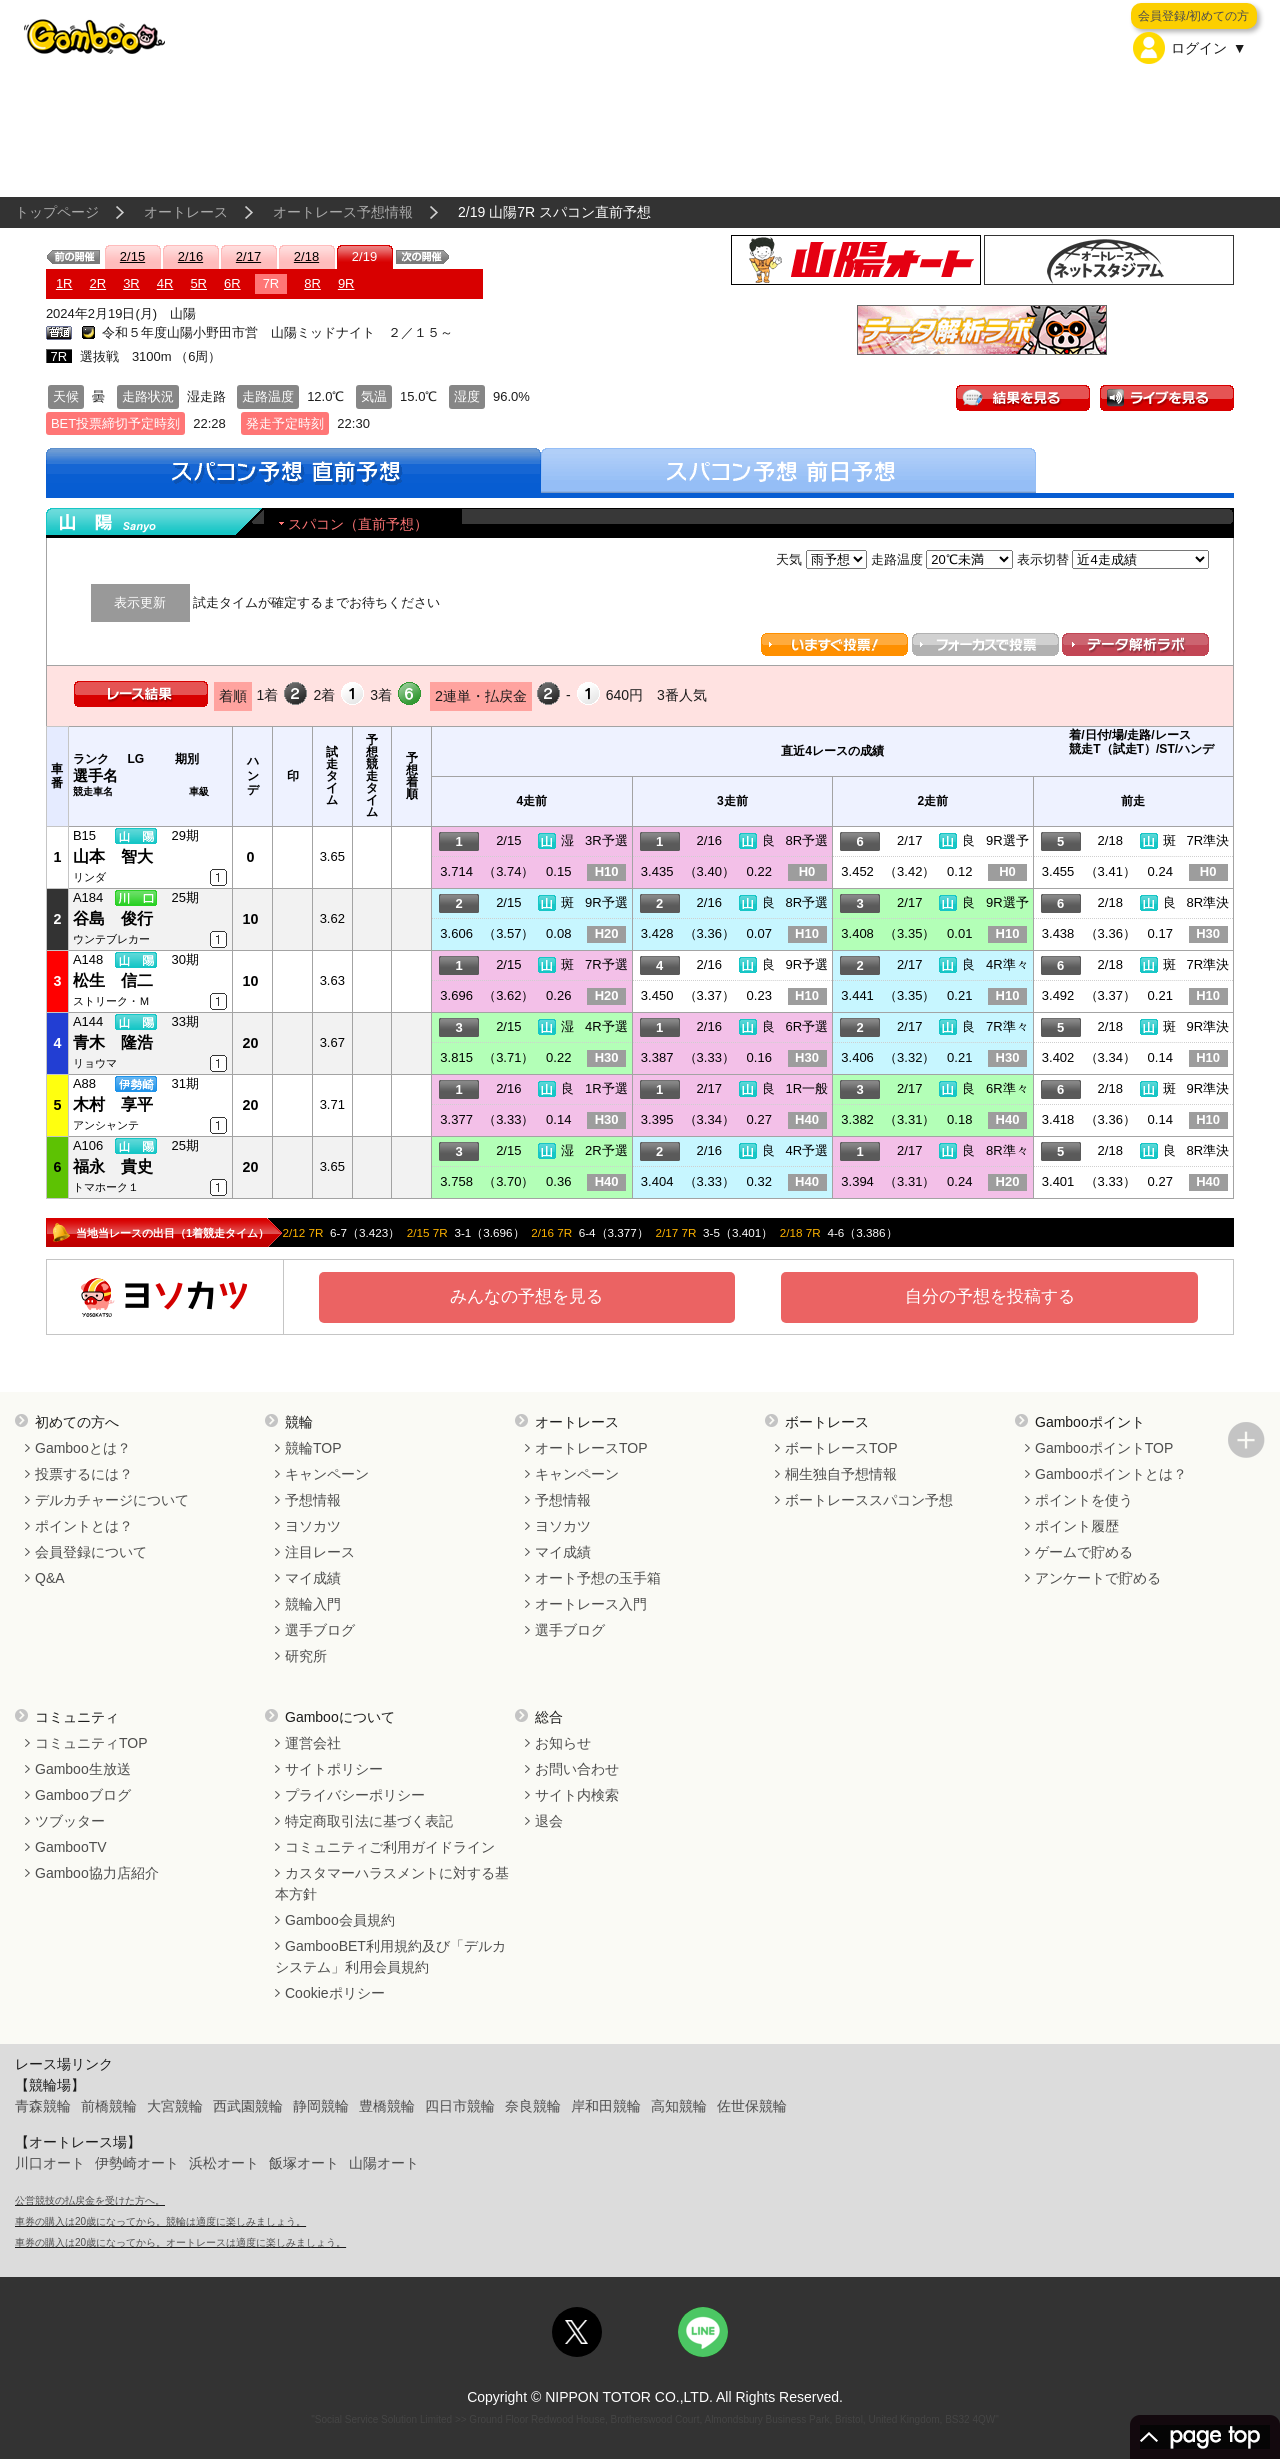 The width and height of the screenshot is (1280, 2459). What do you see at coordinates (841, 1474) in the screenshot?
I see `桐生独自予想情報` at bounding box center [841, 1474].